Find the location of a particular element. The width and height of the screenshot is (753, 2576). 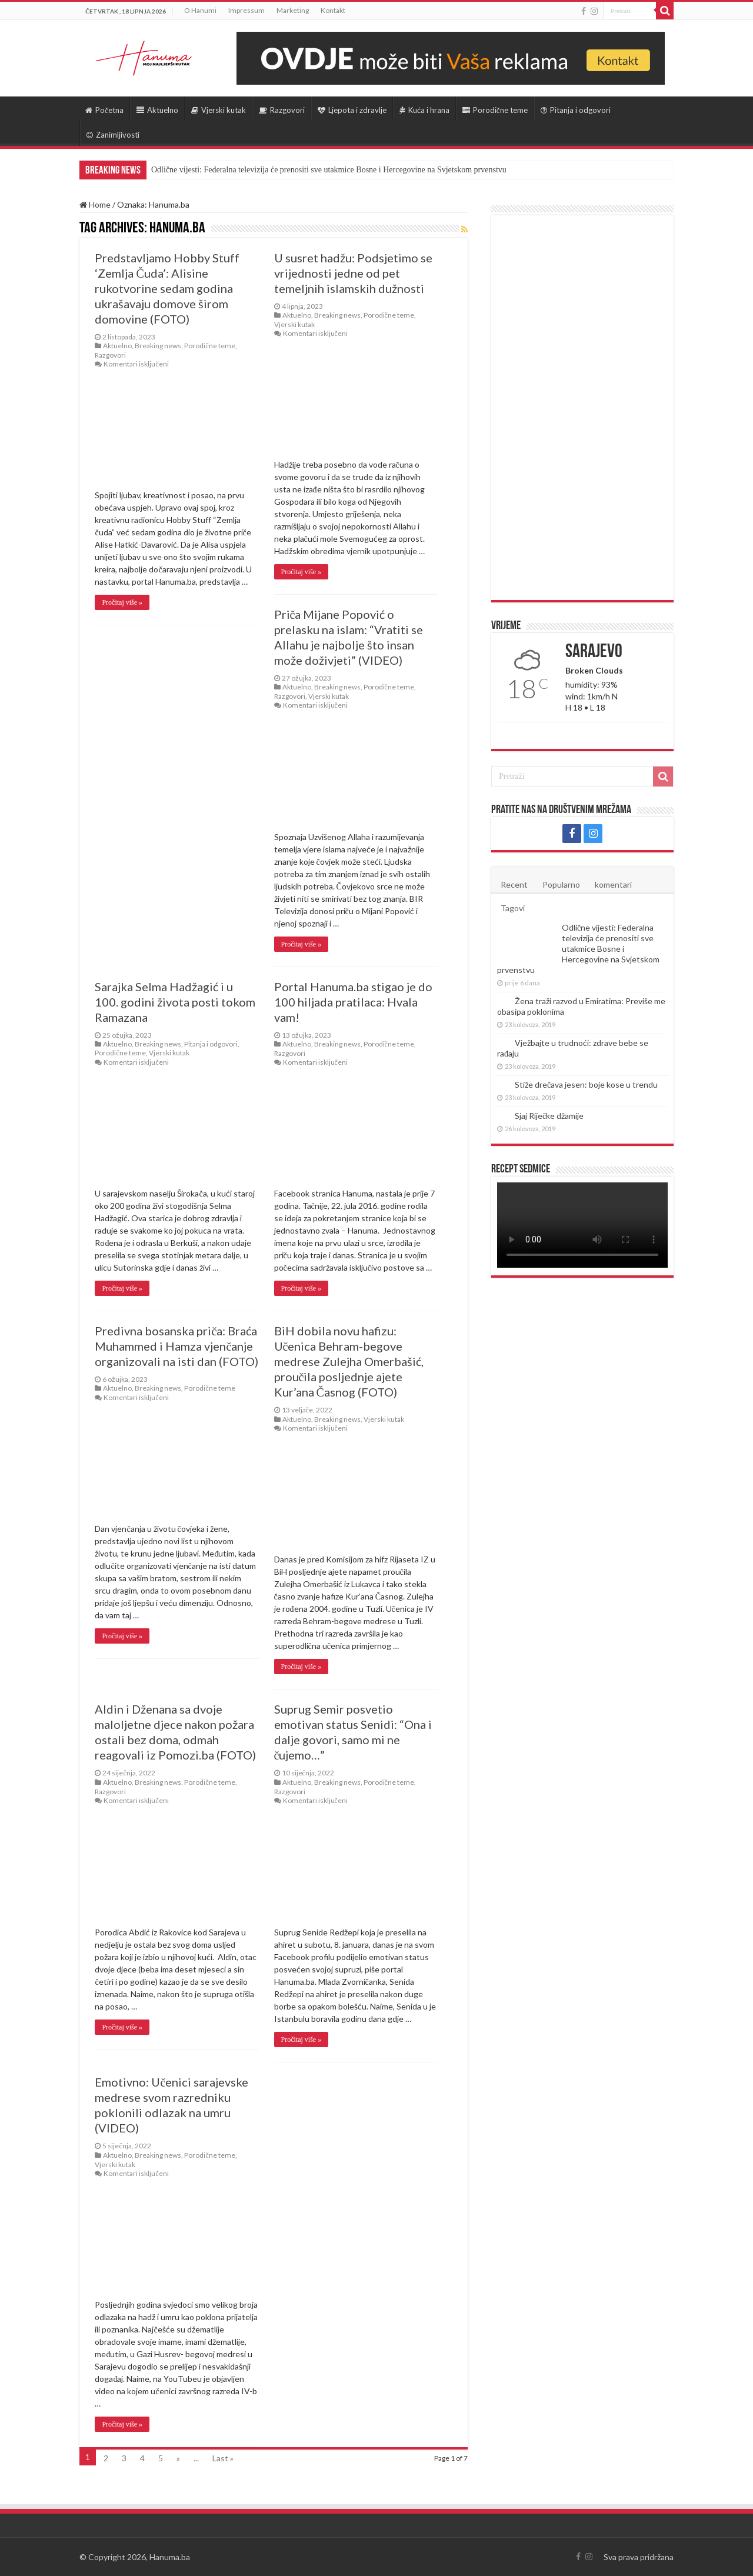

komentari is located at coordinates (613, 884).